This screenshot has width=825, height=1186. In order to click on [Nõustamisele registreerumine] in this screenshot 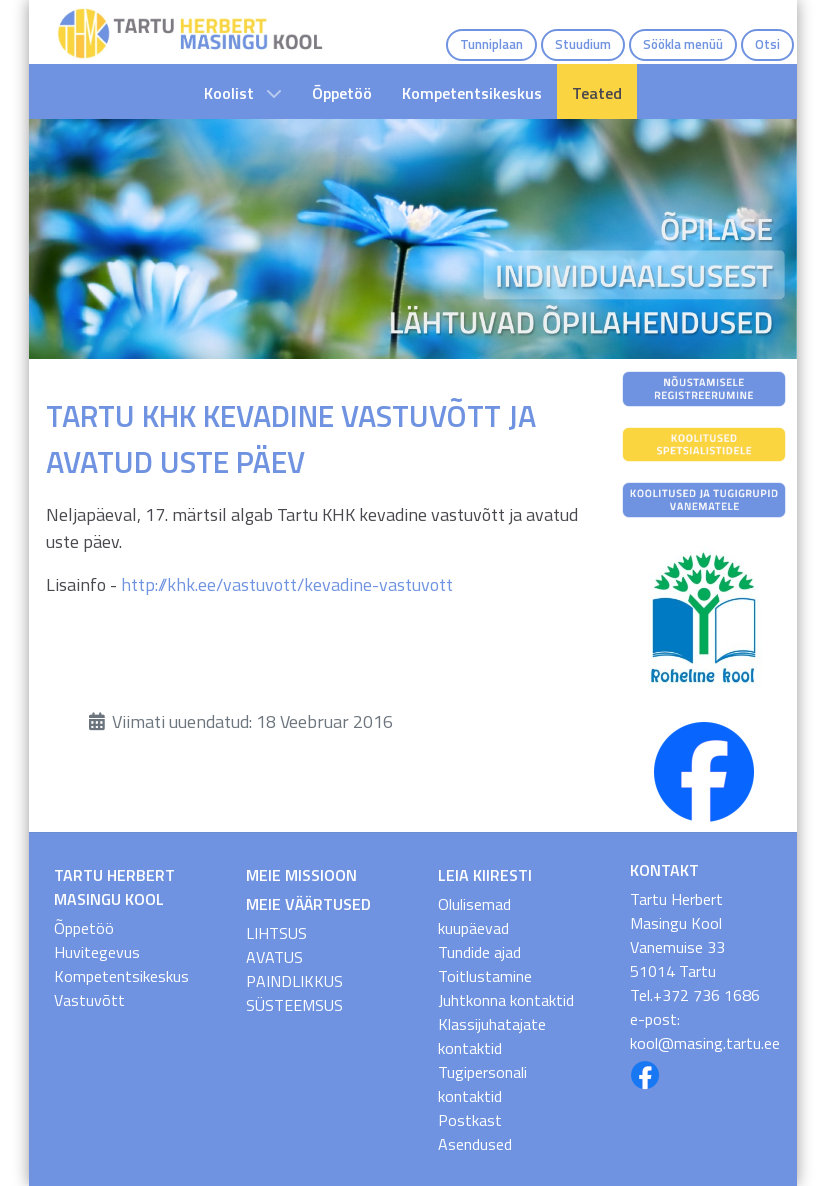, I will do `click(704, 387)`.